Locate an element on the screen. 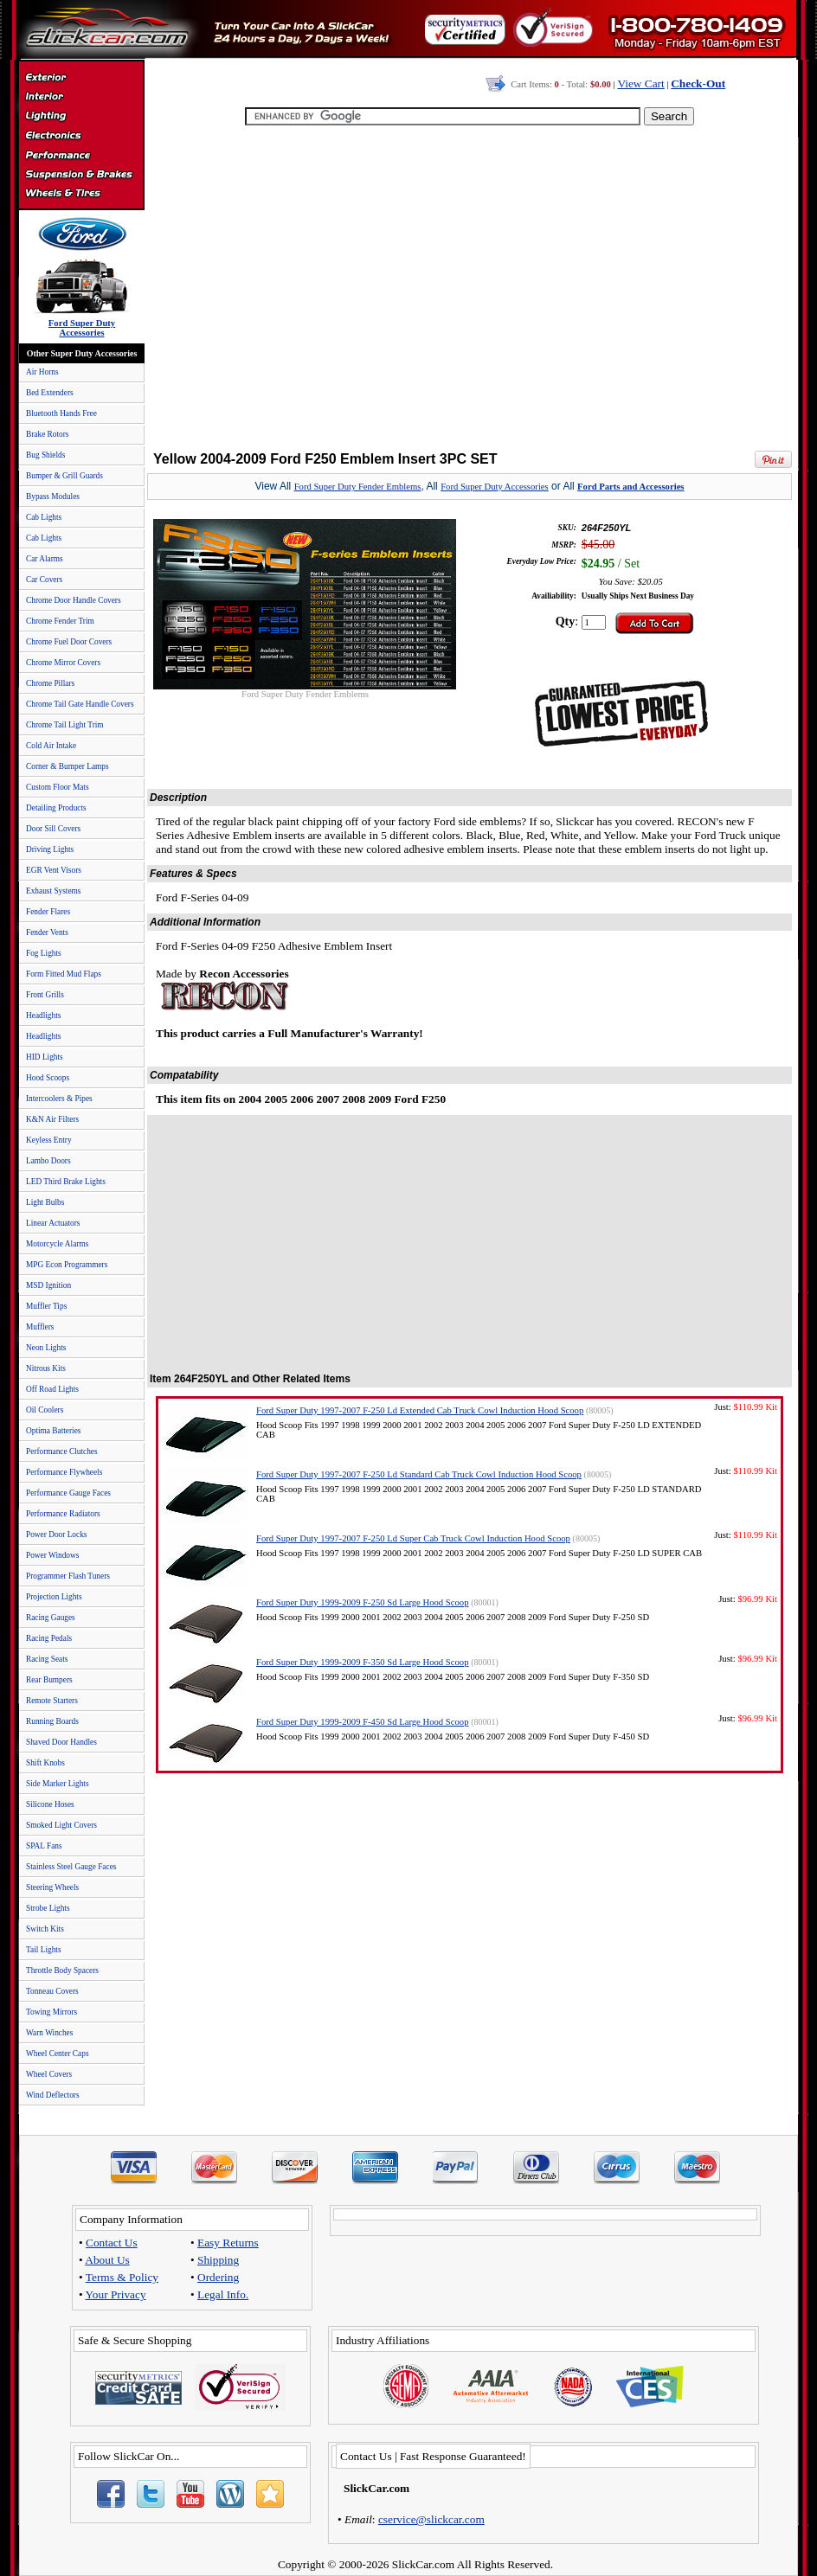 The image size is (817, 2576). Chrome Door Handle Covers is located at coordinates (73, 600).